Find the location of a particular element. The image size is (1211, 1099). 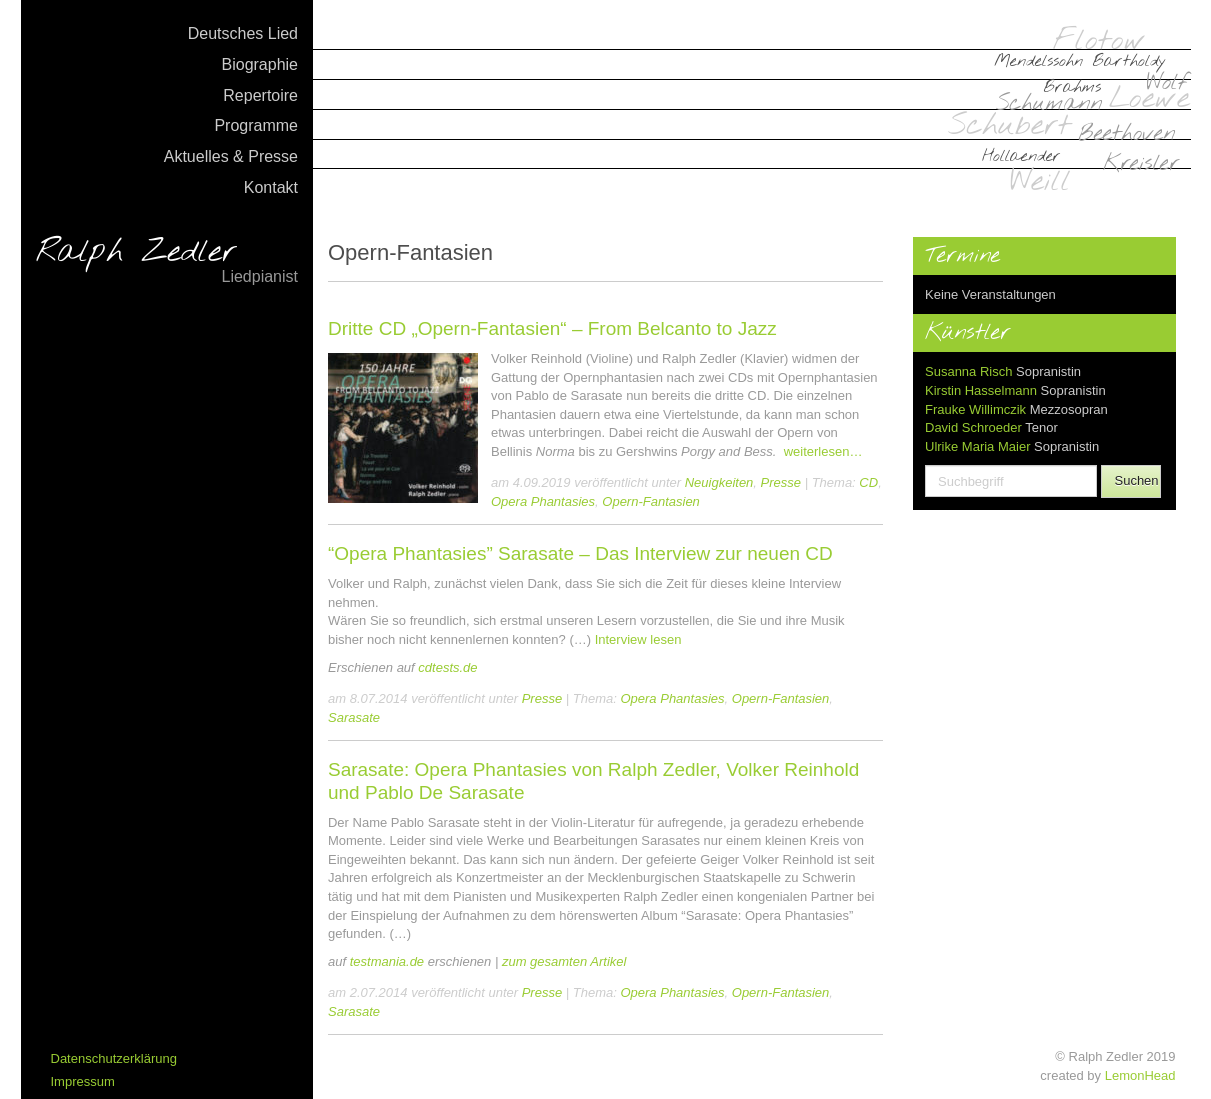

cdtests.de is located at coordinates (447, 667).